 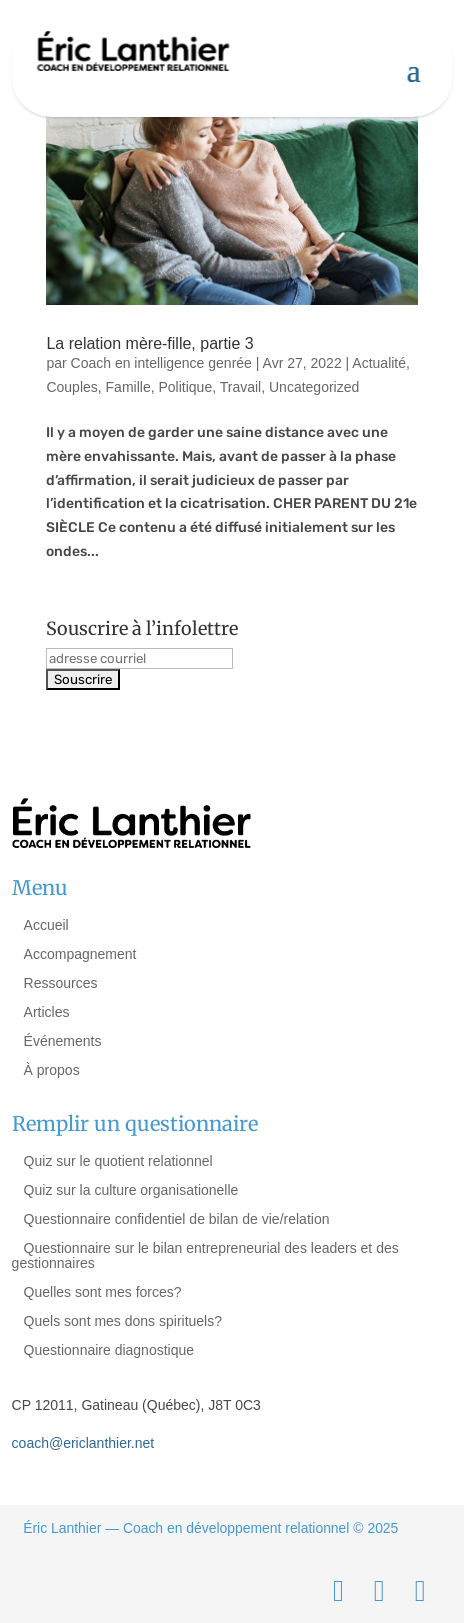 I want to click on Actualité, so click(x=379, y=363).